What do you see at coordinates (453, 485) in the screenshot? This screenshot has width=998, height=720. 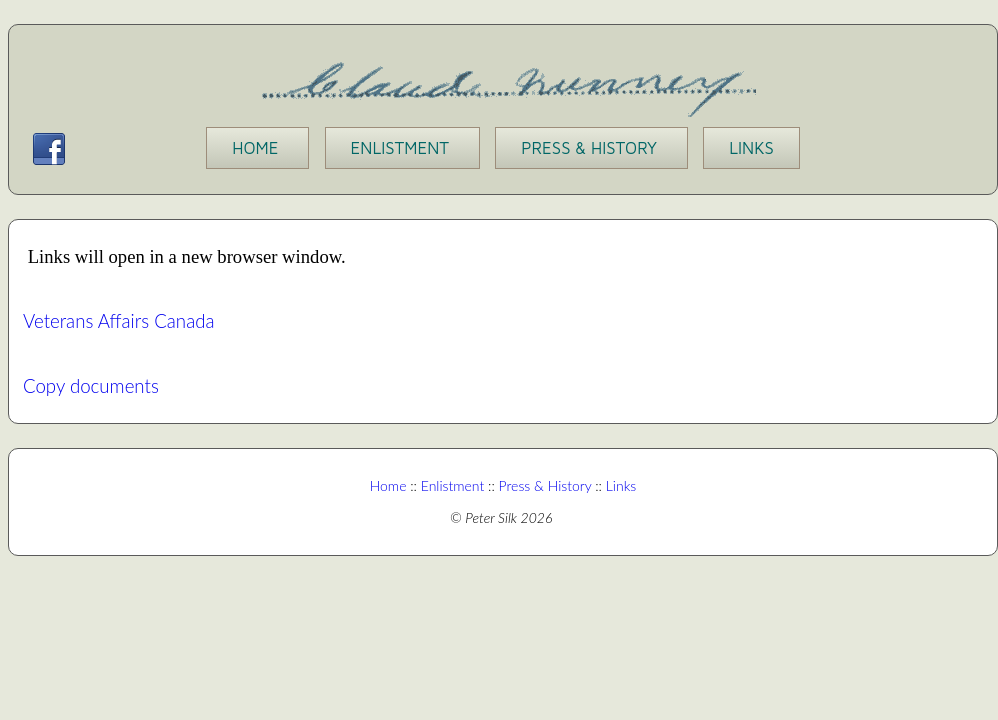 I see `Enlistment` at bounding box center [453, 485].